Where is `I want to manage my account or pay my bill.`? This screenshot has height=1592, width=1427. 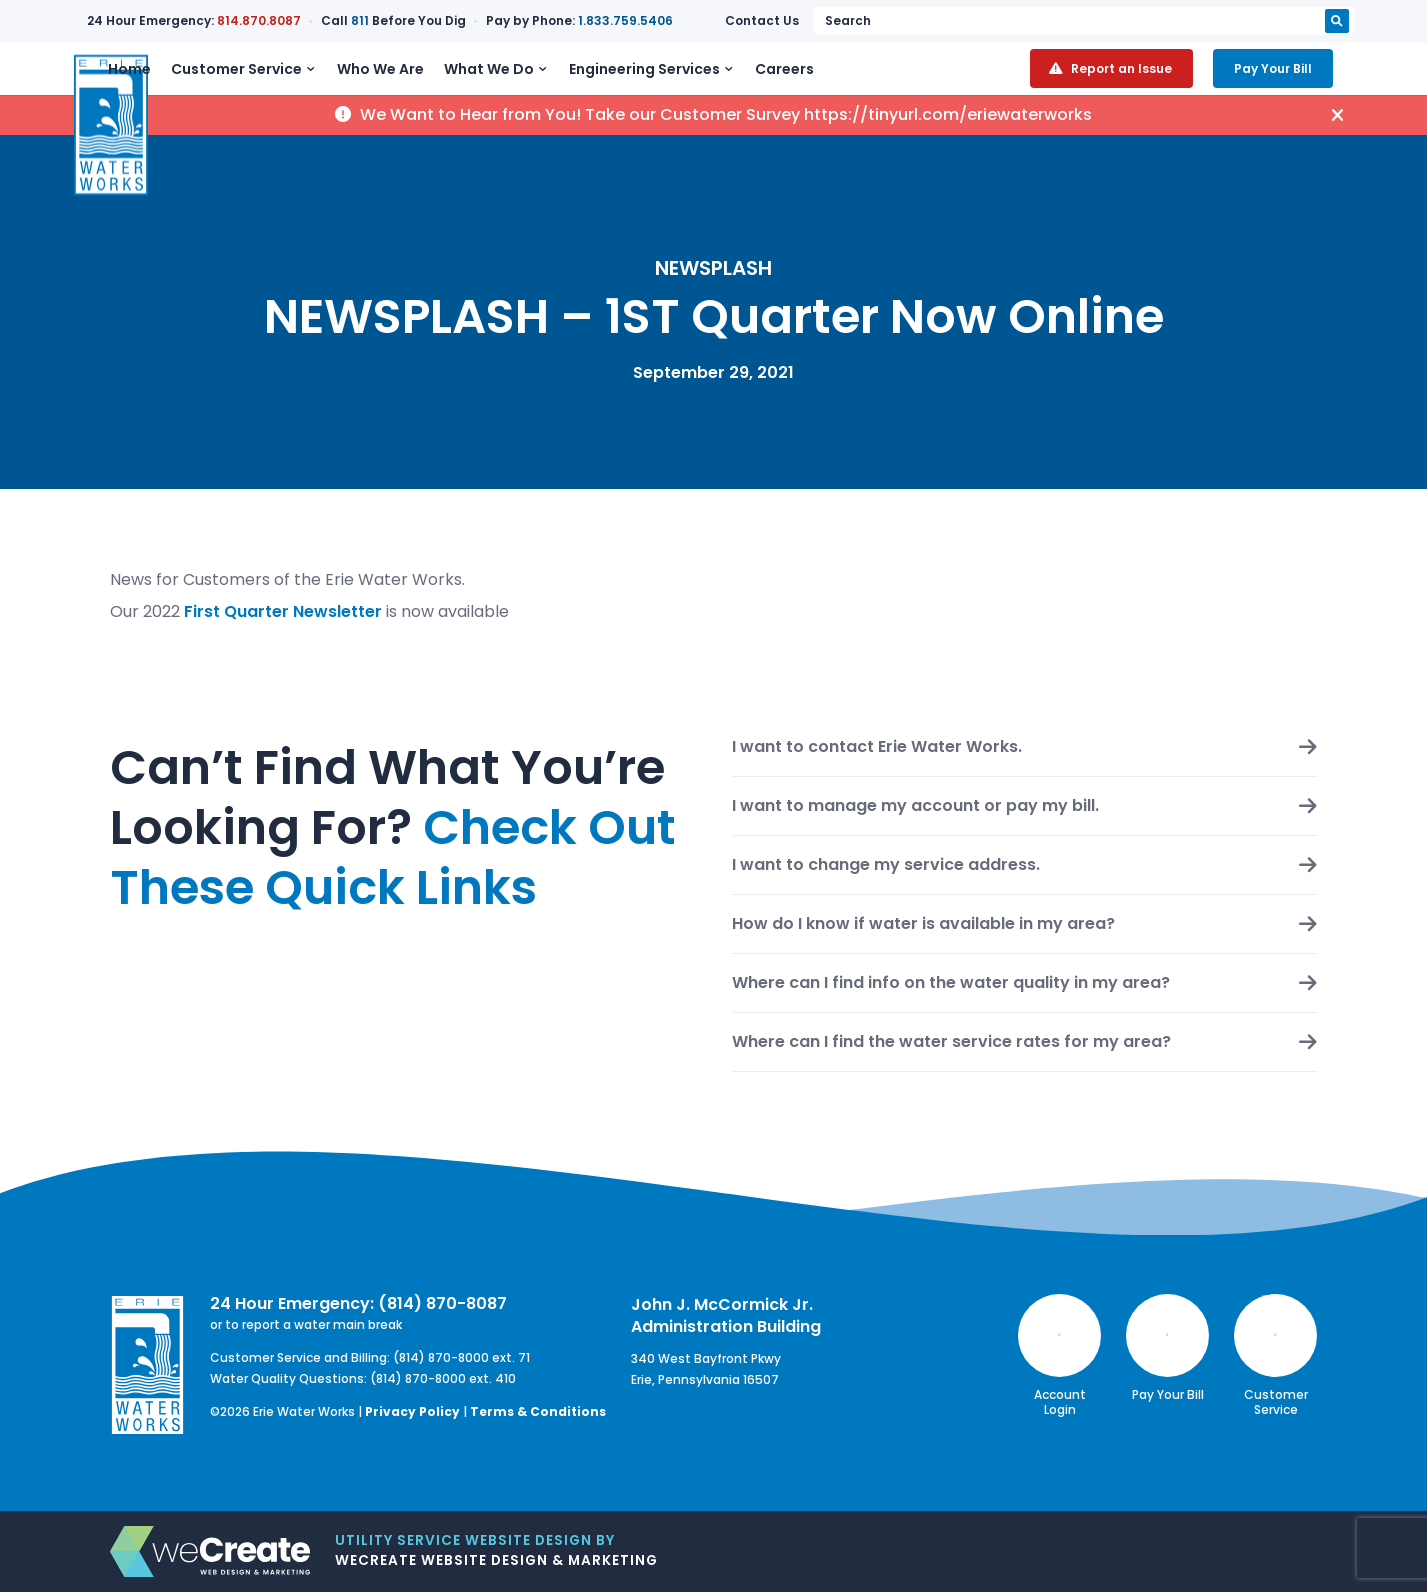
I want to manage my account or pay my bill. is located at coordinates (915, 806).